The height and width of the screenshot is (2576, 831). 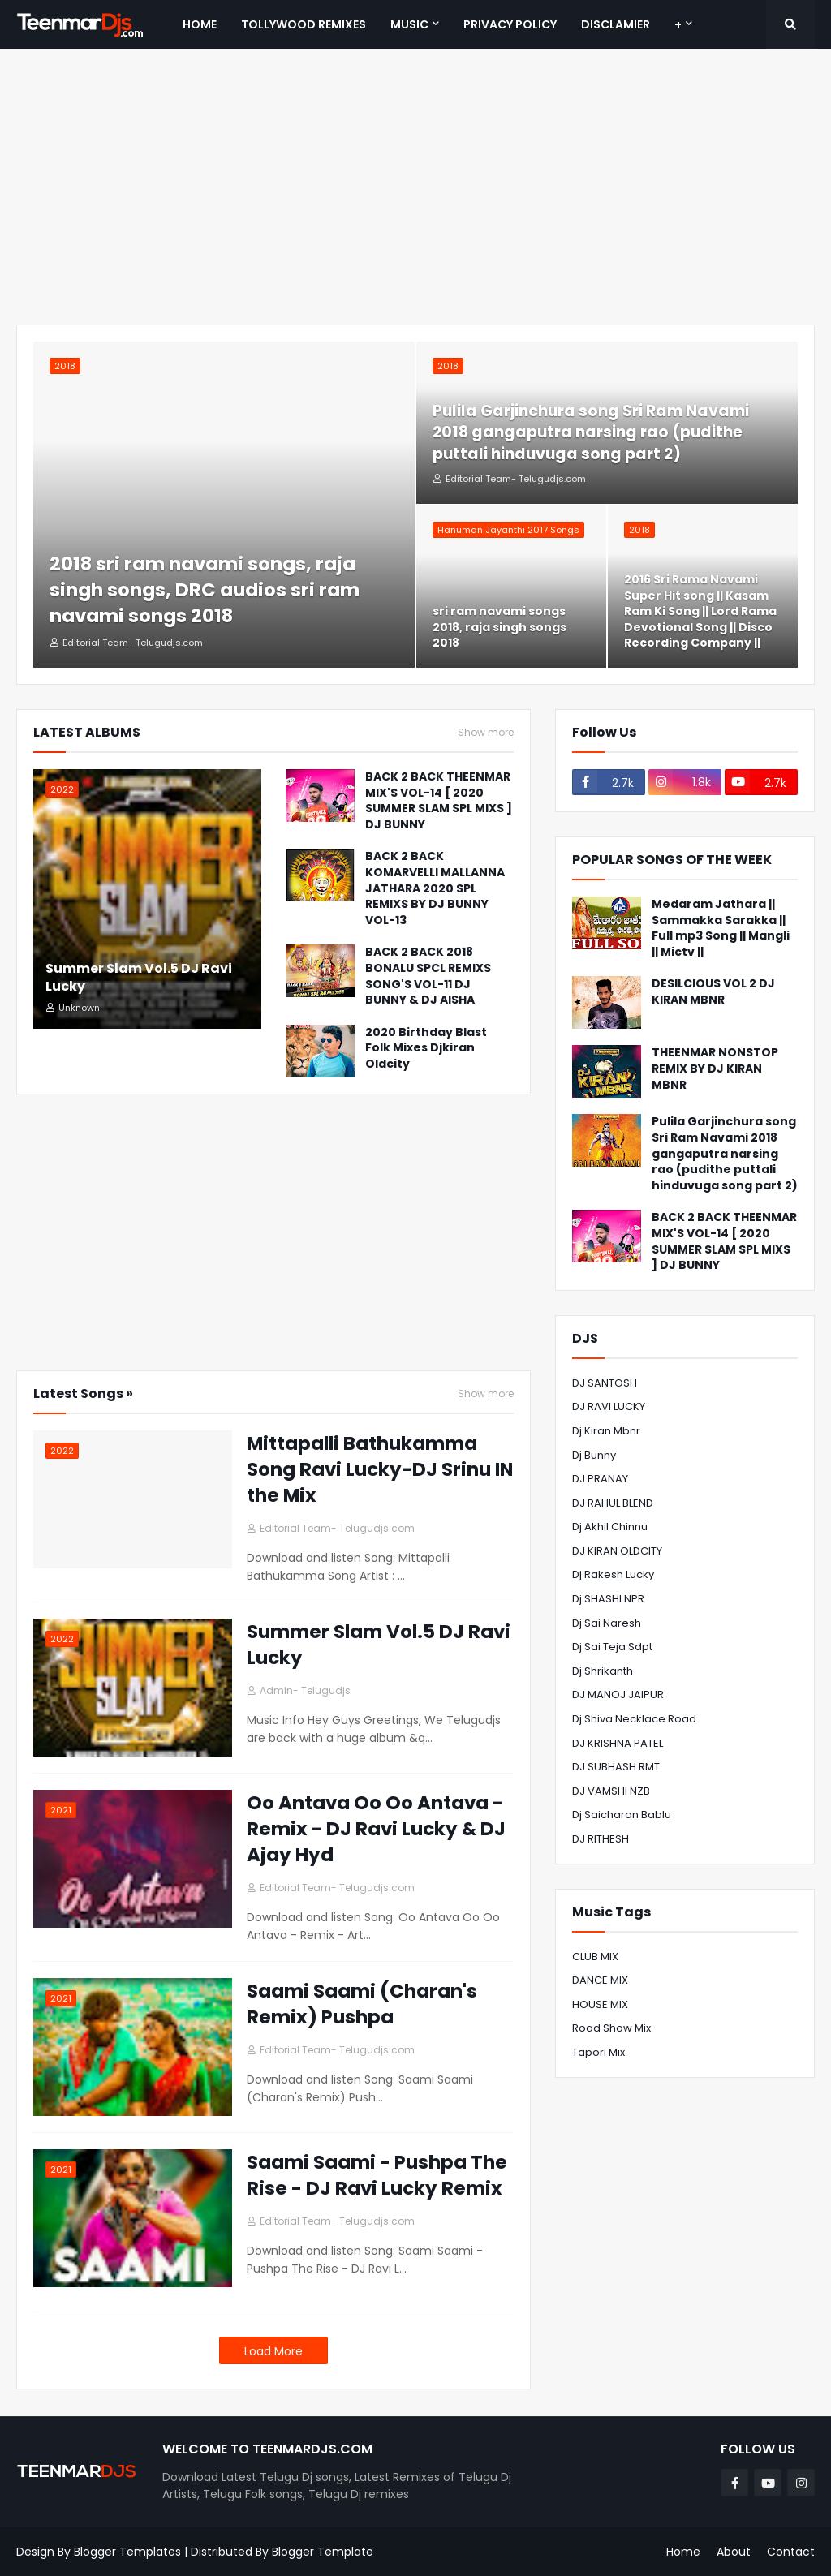 What do you see at coordinates (678, 24) in the screenshot?
I see `+ [menuitem]` at bounding box center [678, 24].